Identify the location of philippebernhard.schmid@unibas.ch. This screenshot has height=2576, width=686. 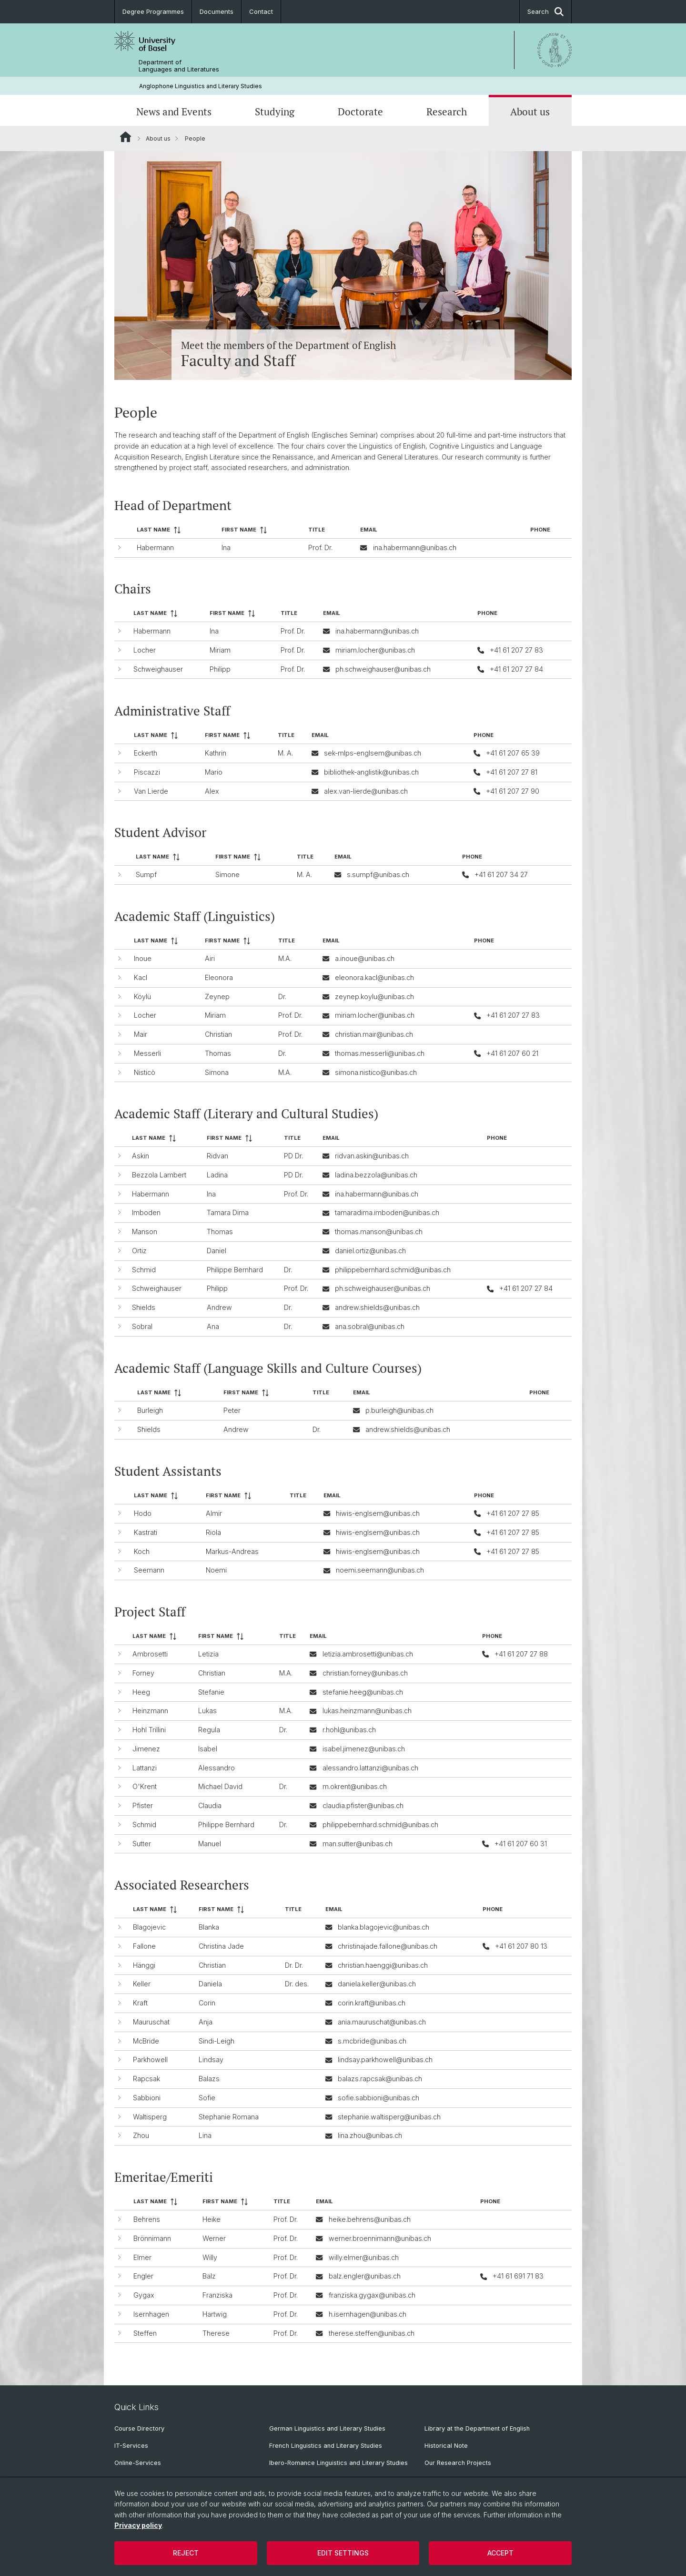
(393, 1270).